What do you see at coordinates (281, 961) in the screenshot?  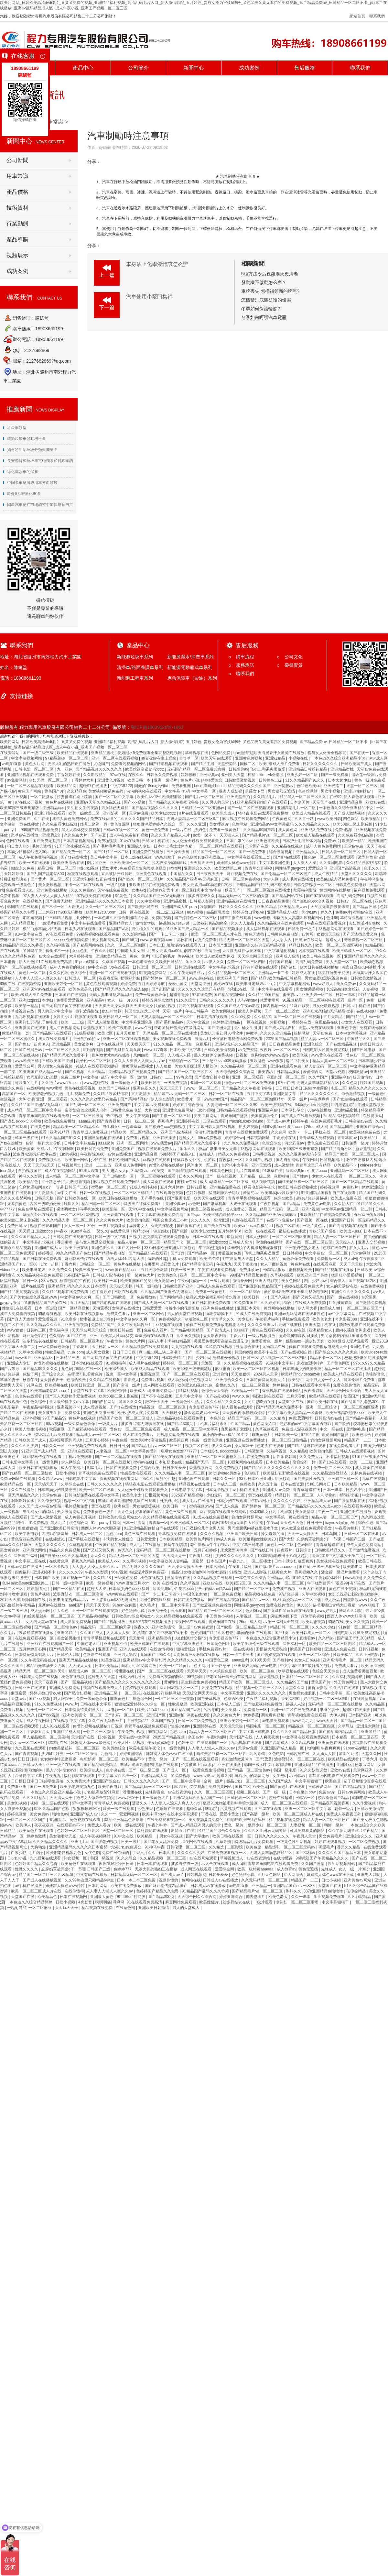 I see `婷婷国产视频` at bounding box center [281, 961].